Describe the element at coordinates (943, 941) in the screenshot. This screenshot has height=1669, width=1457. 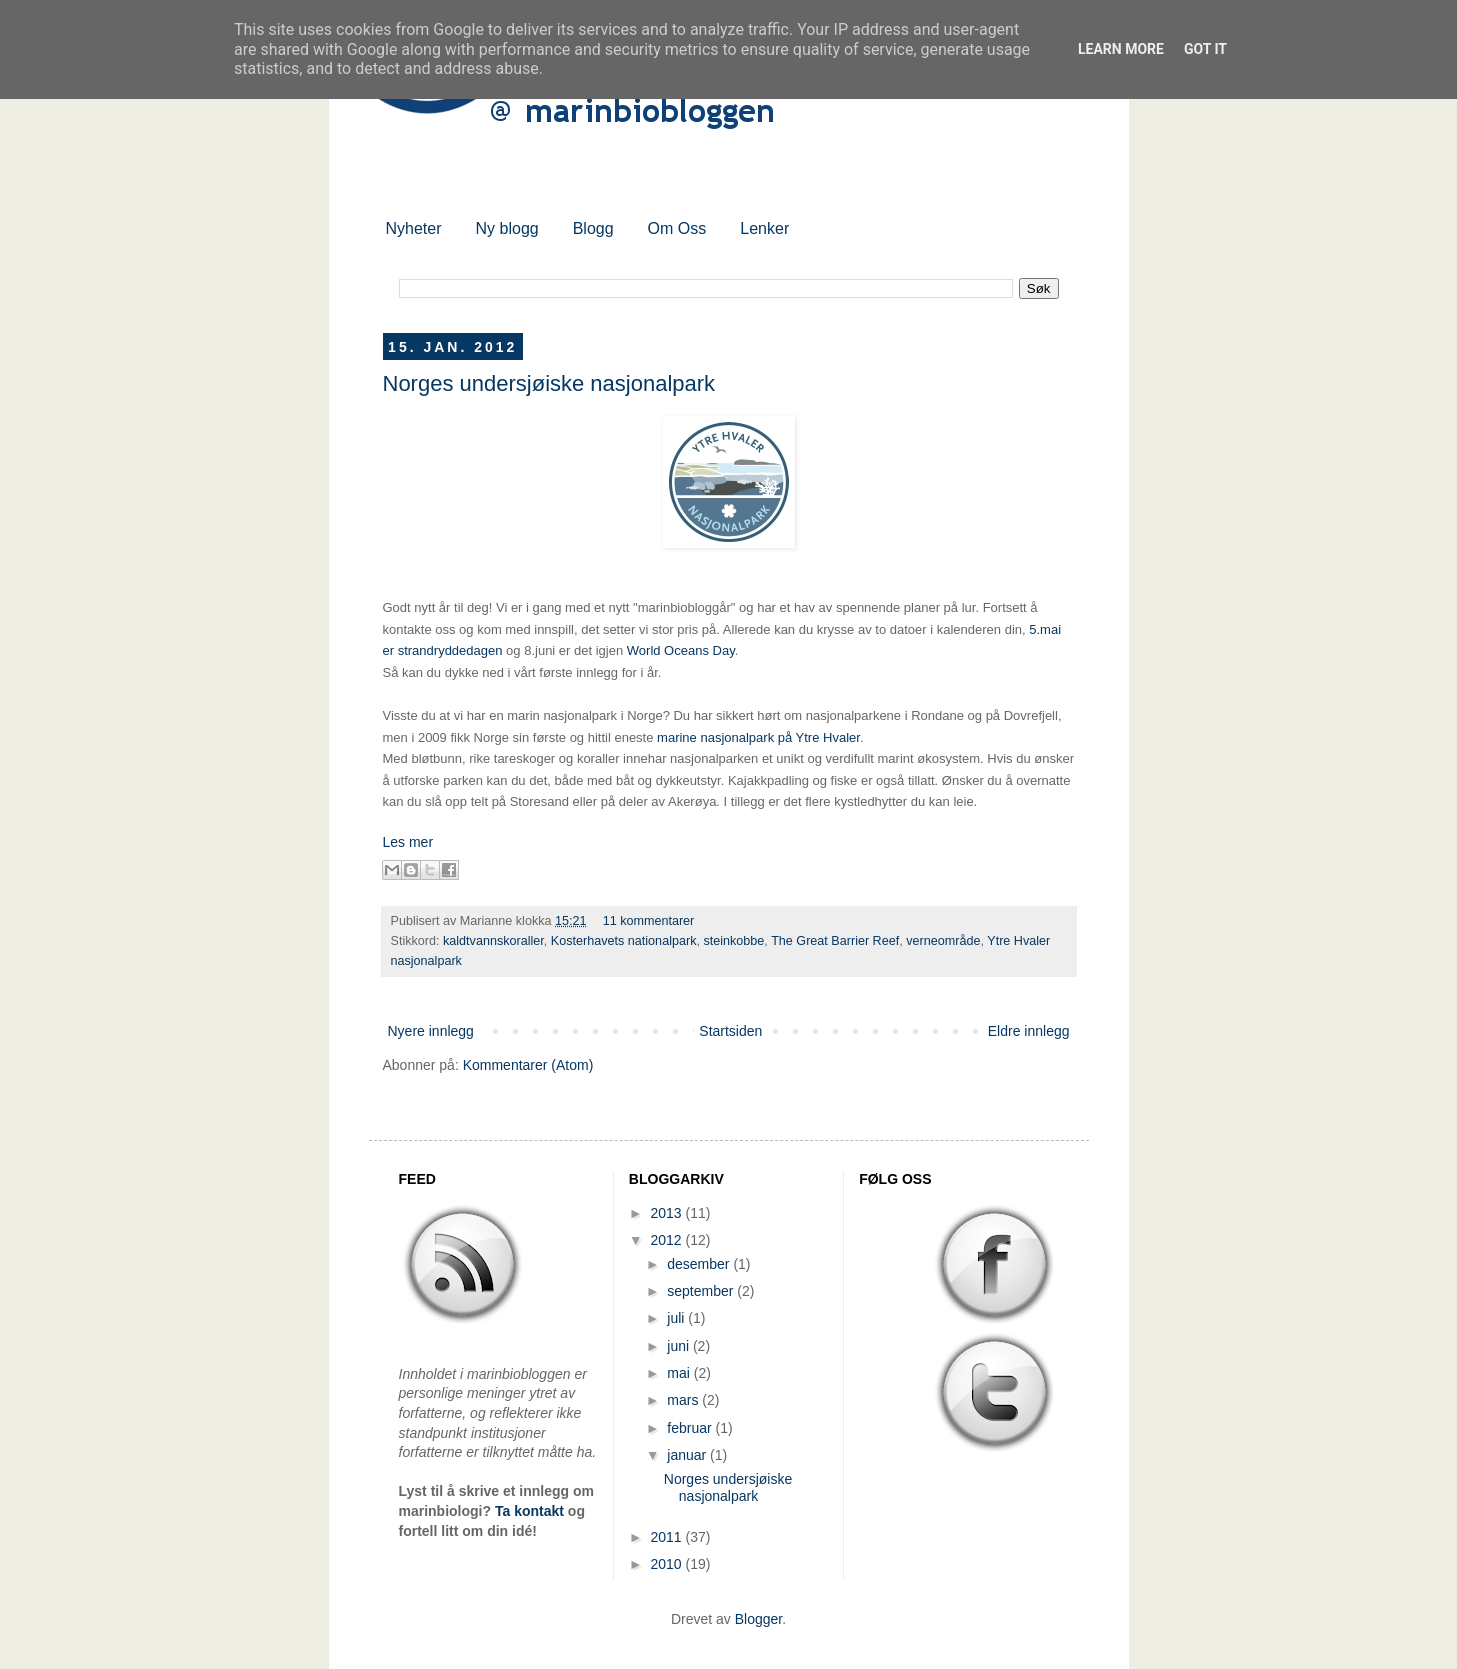
I see `verneområde` at that location.